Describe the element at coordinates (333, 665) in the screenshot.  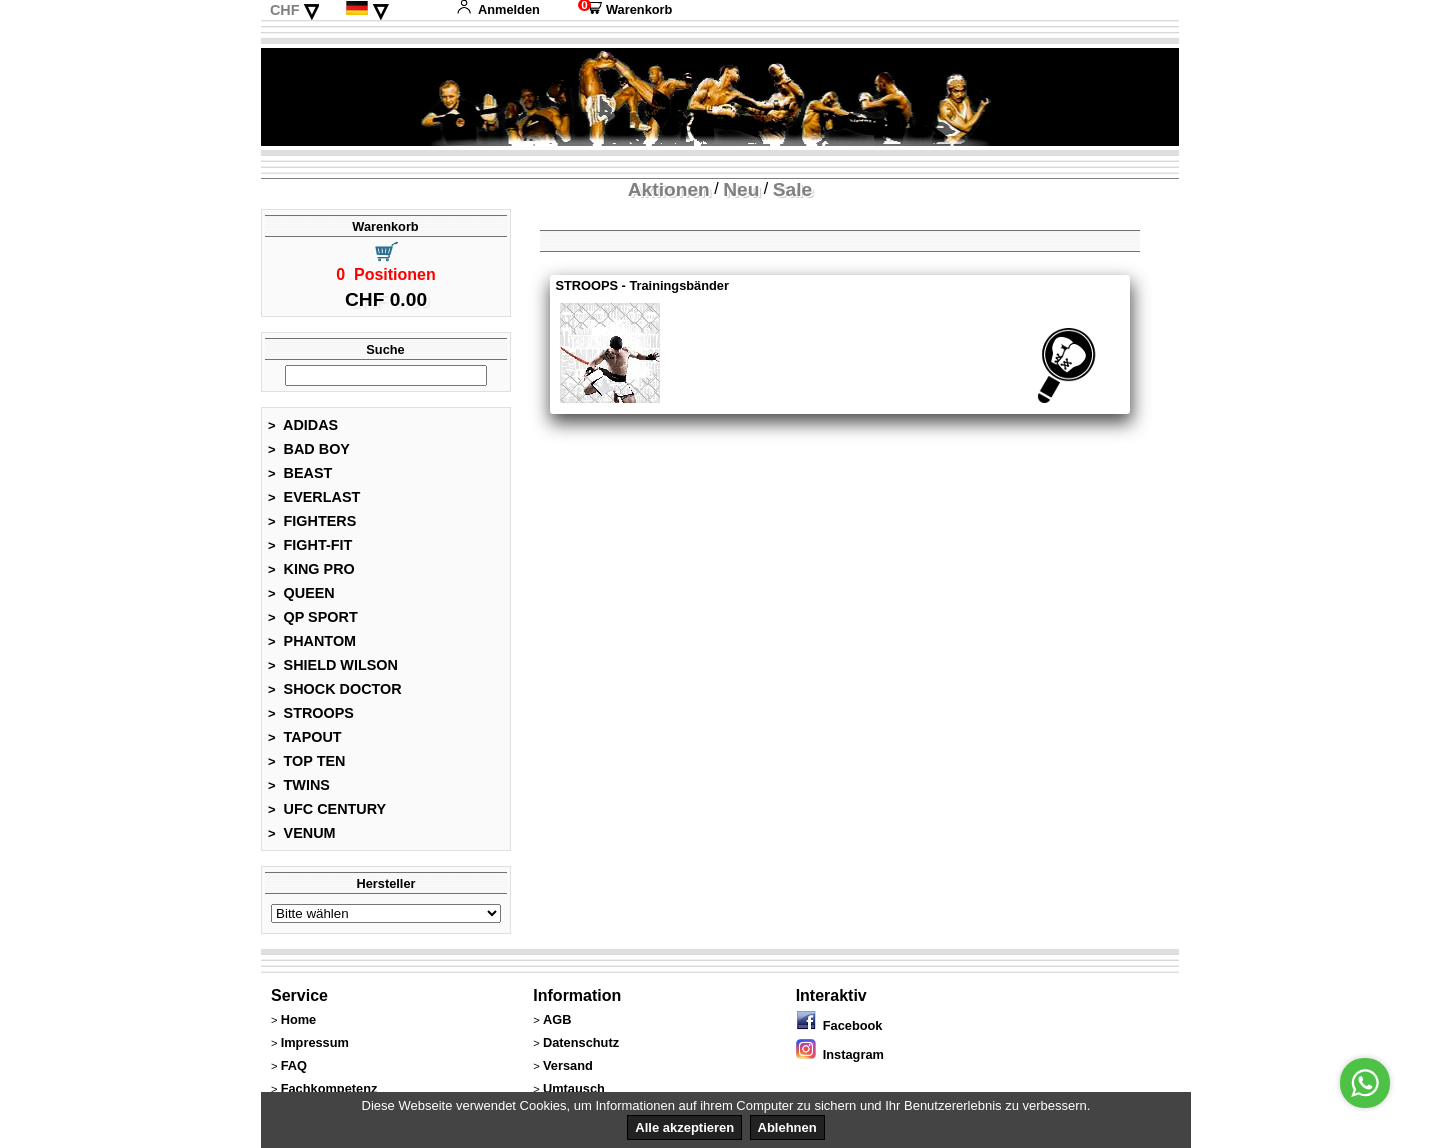
I see `SHIELD WILSON` at that location.